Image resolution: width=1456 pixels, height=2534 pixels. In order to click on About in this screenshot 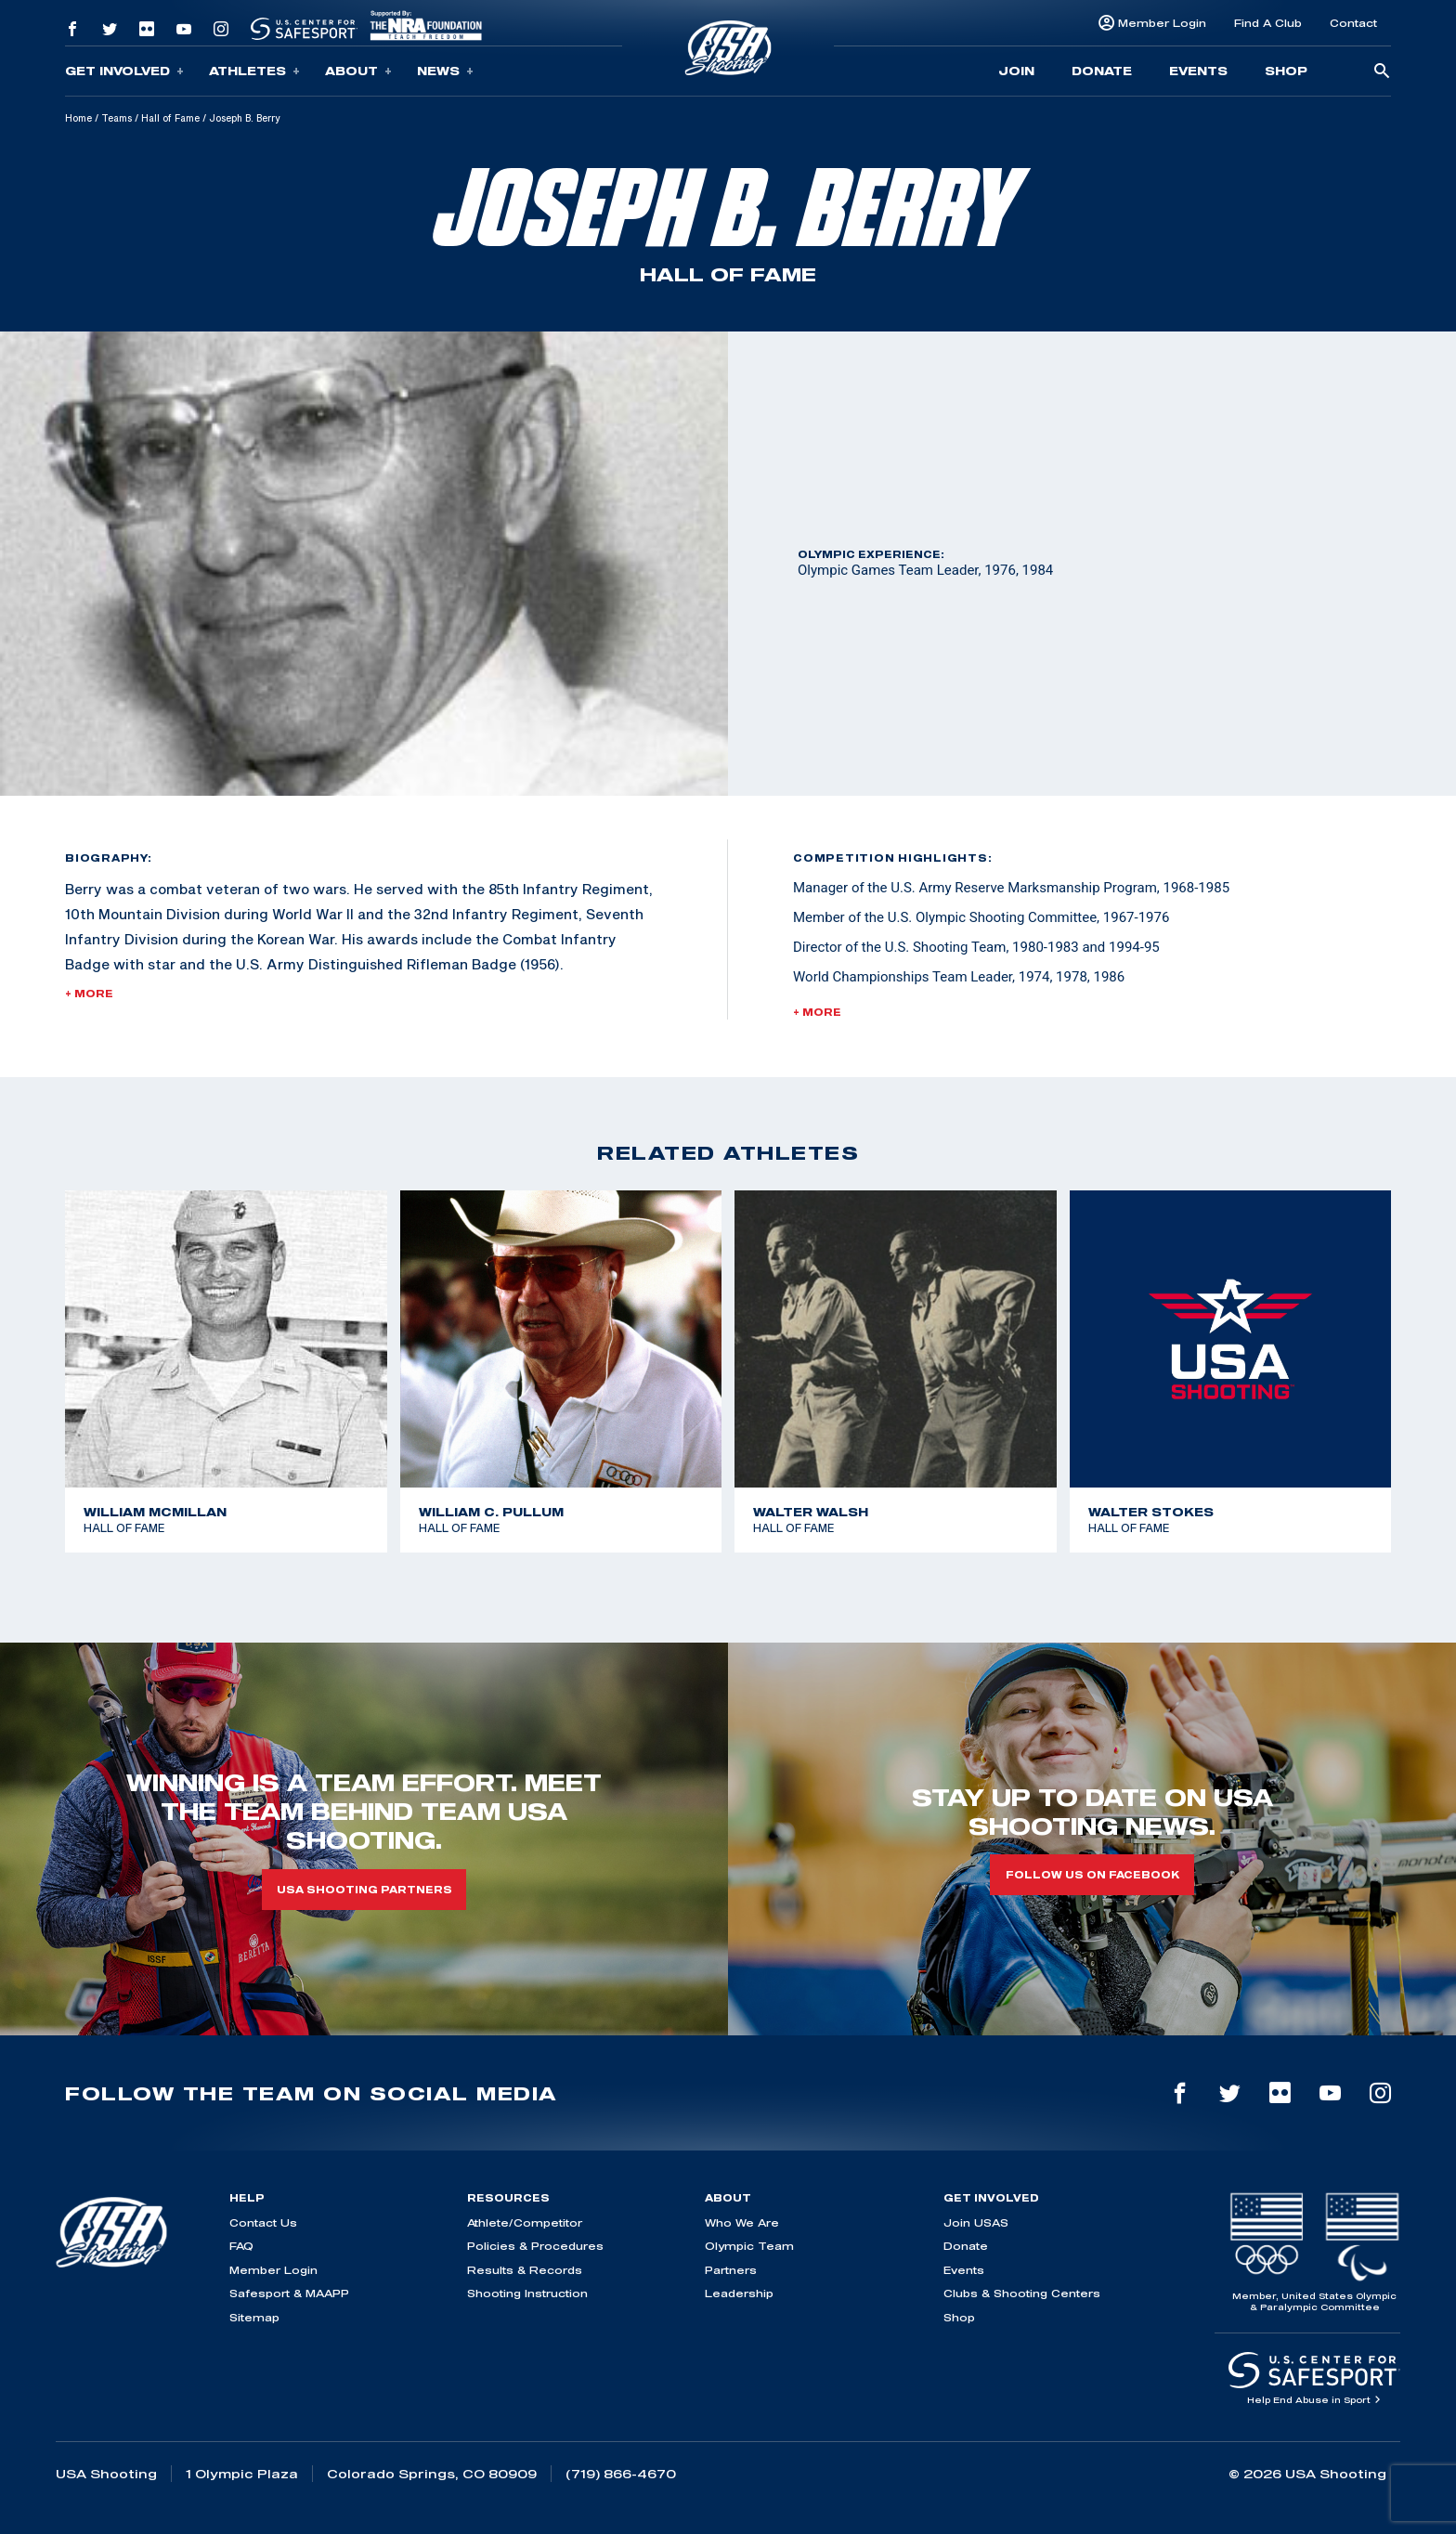, I will do `click(358, 71)`.